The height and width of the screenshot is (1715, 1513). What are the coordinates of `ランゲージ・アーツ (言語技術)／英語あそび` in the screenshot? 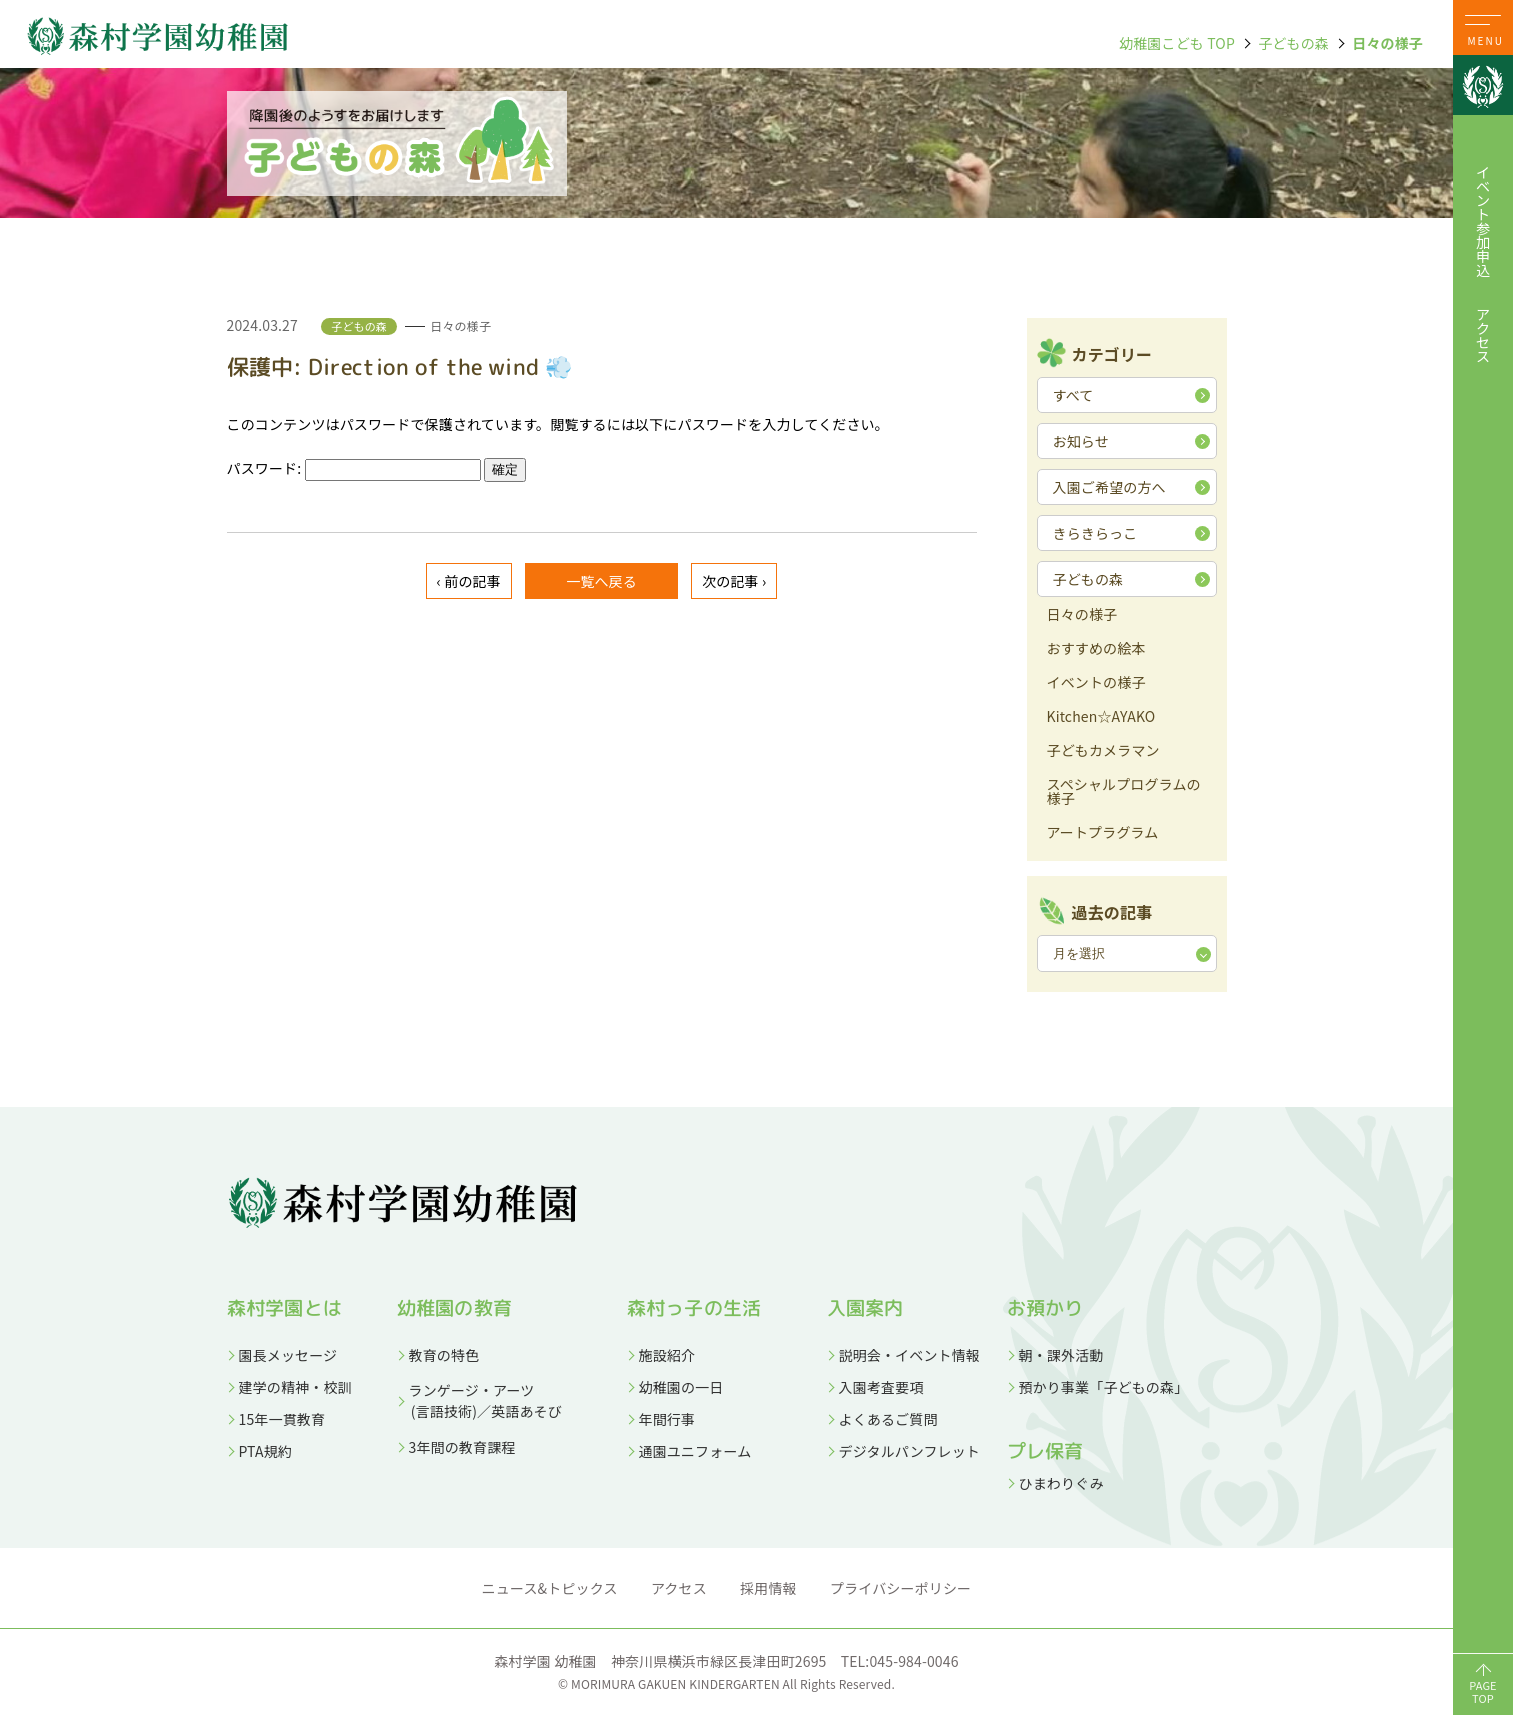 It's located at (479, 1400).